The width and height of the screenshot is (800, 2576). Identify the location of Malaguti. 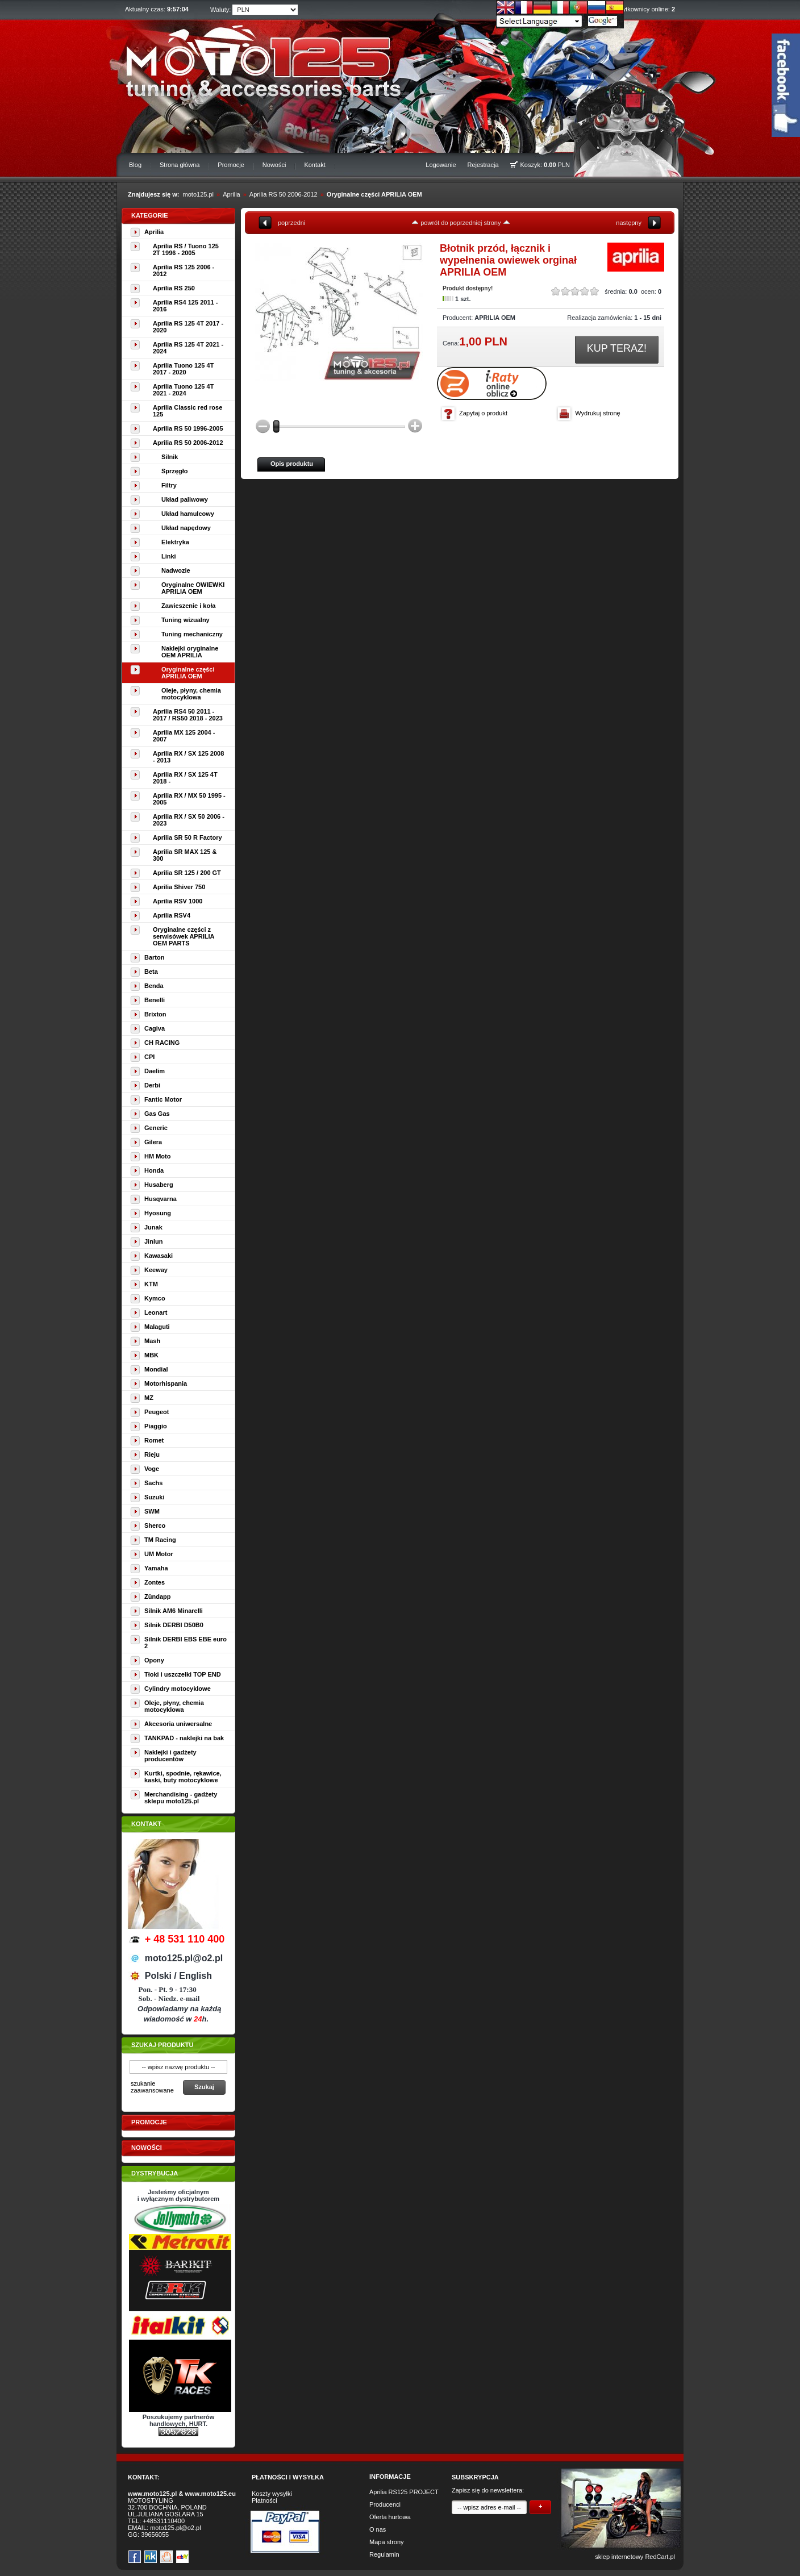
(157, 1326).